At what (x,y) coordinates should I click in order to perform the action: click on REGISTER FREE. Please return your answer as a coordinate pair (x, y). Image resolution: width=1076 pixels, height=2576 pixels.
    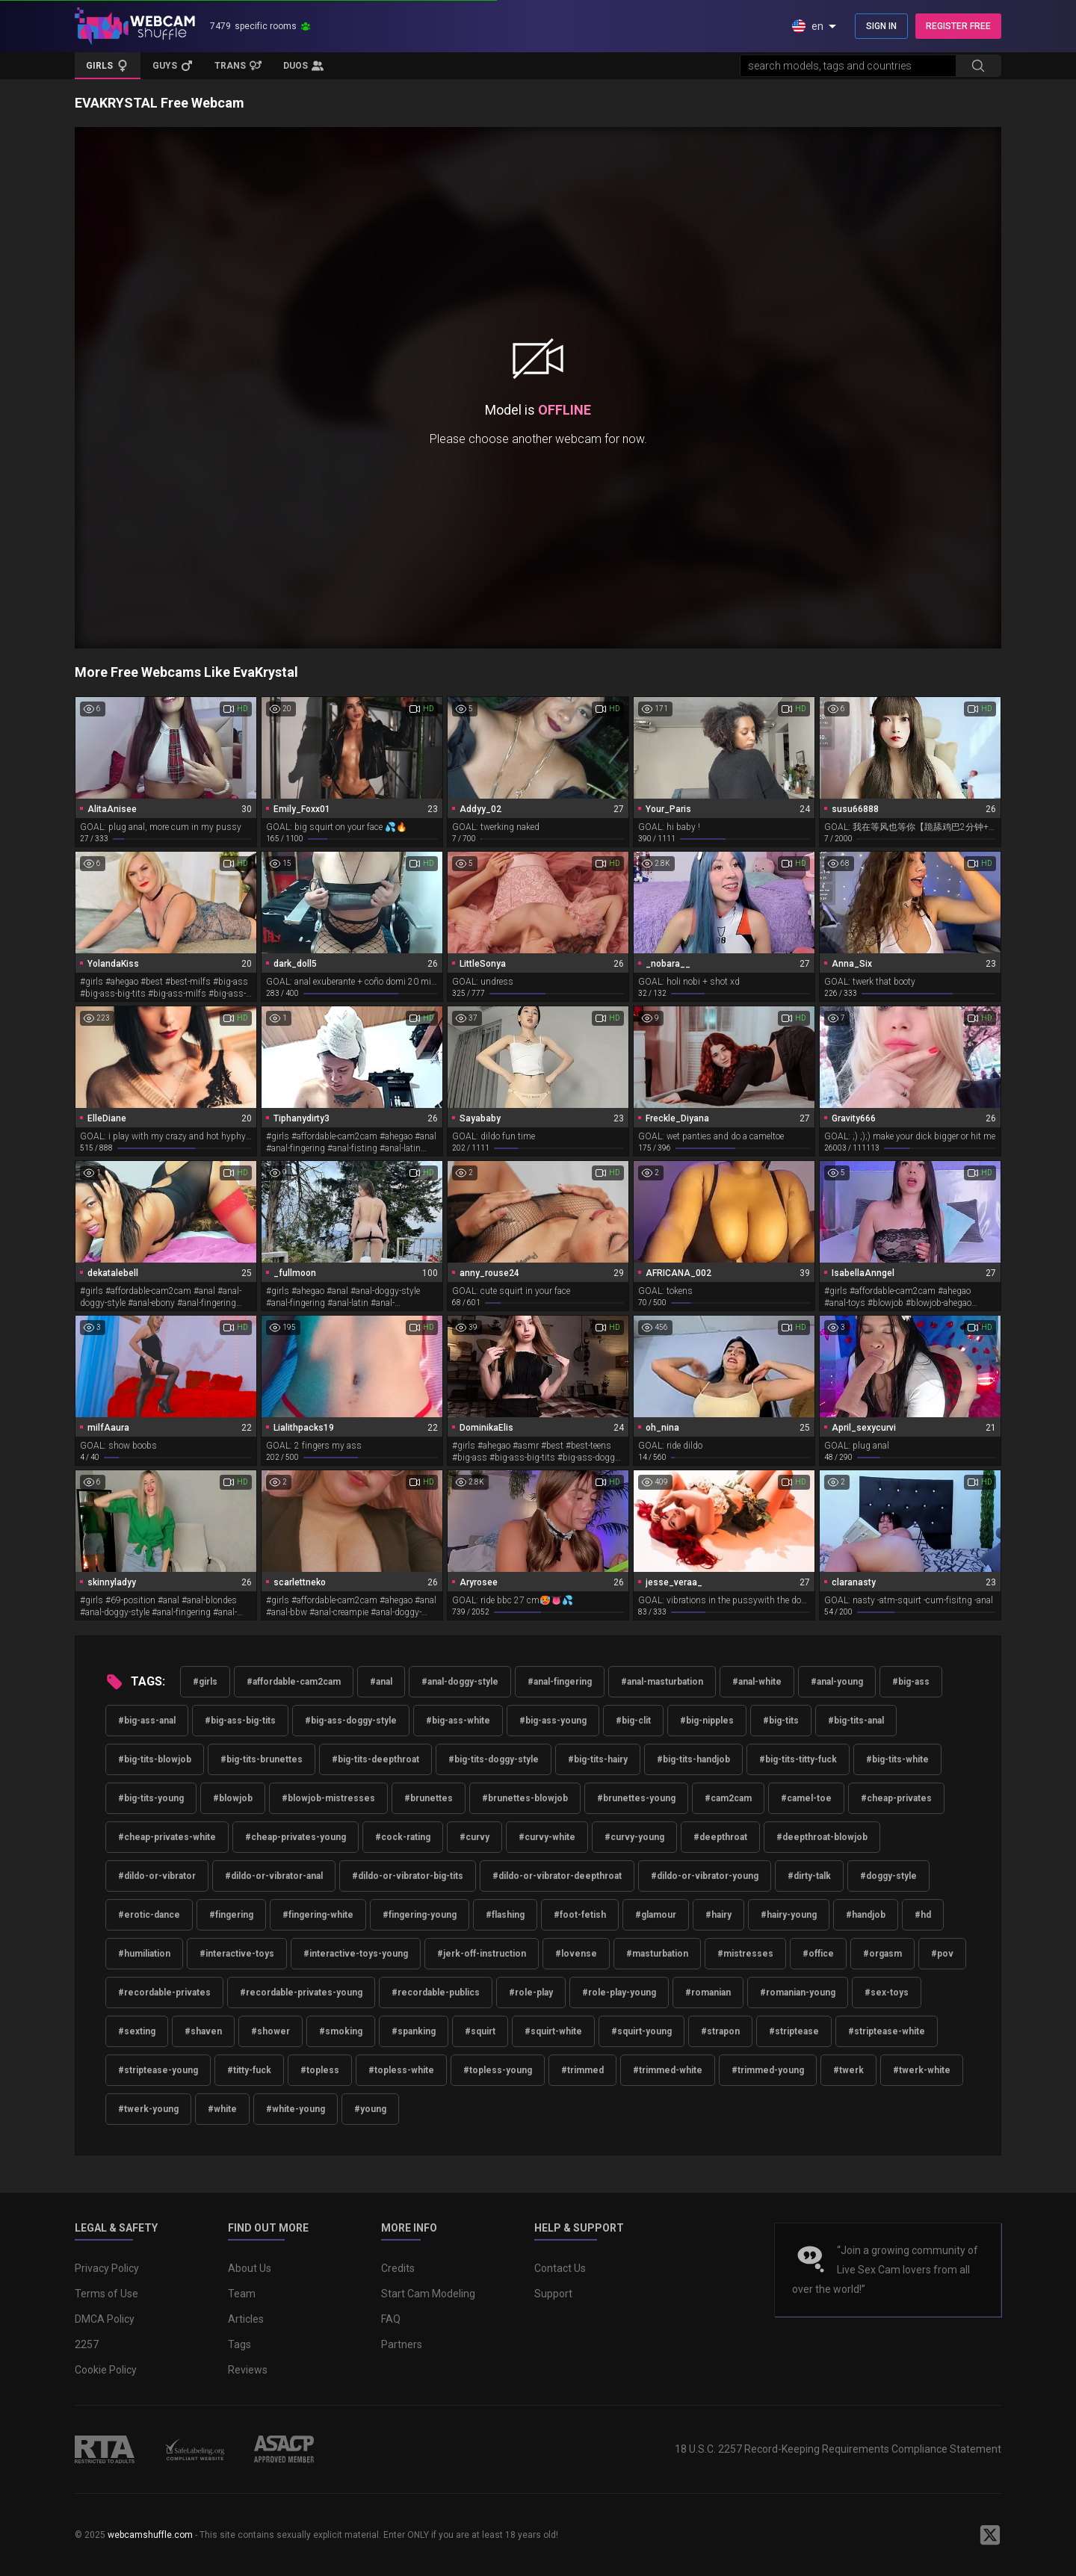
    Looking at the image, I should click on (958, 26).